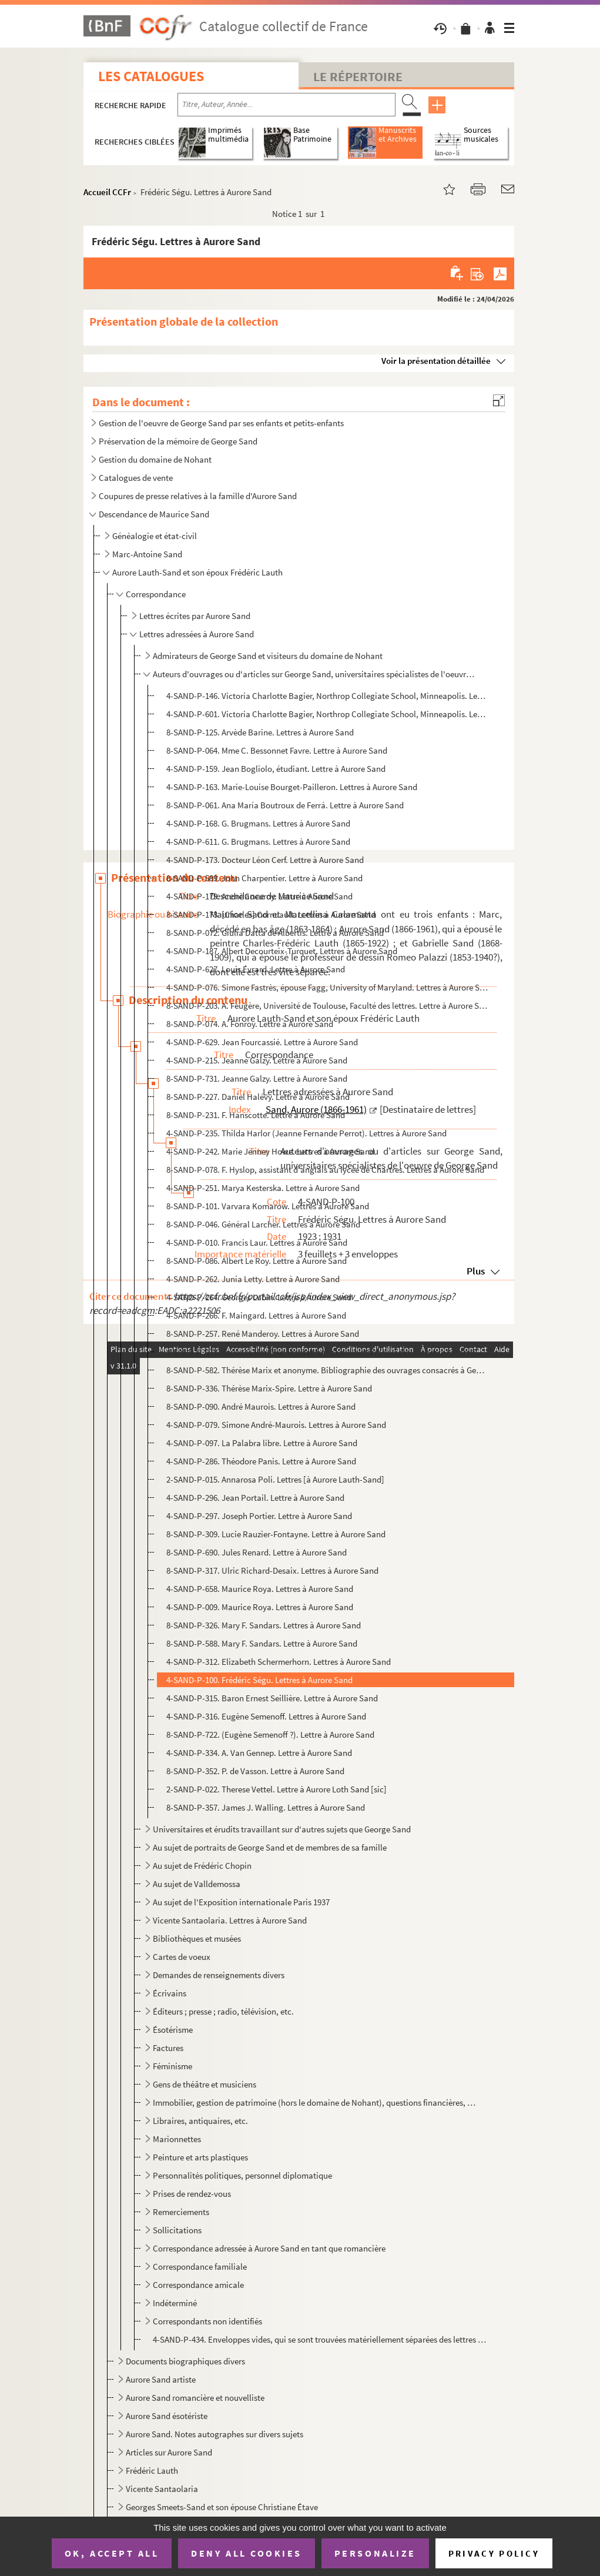  I want to click on 4-SAND-P-163. Marie-Louise Bourget-Pailleron. Lettres à Aurore Sand, so click(291, 786).